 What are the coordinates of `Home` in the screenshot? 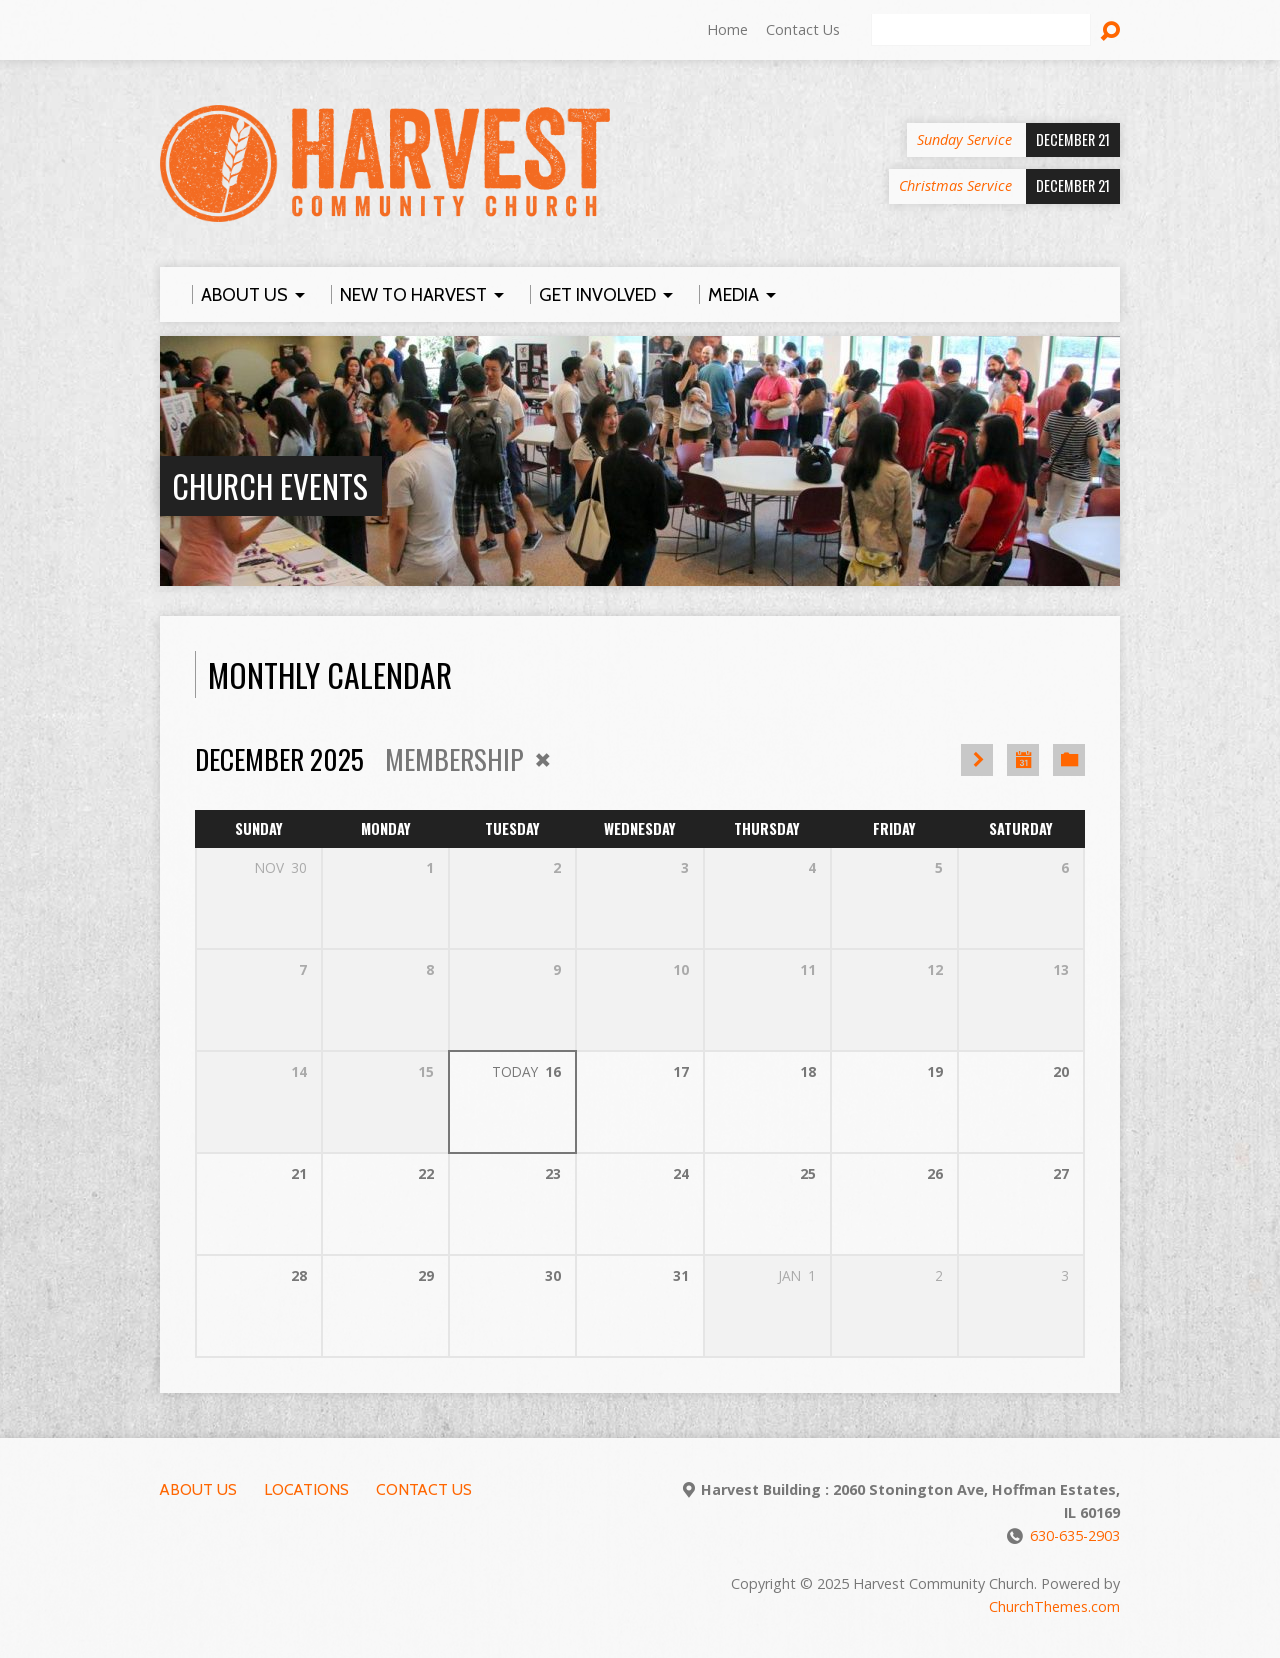 It's located at (727, 29).